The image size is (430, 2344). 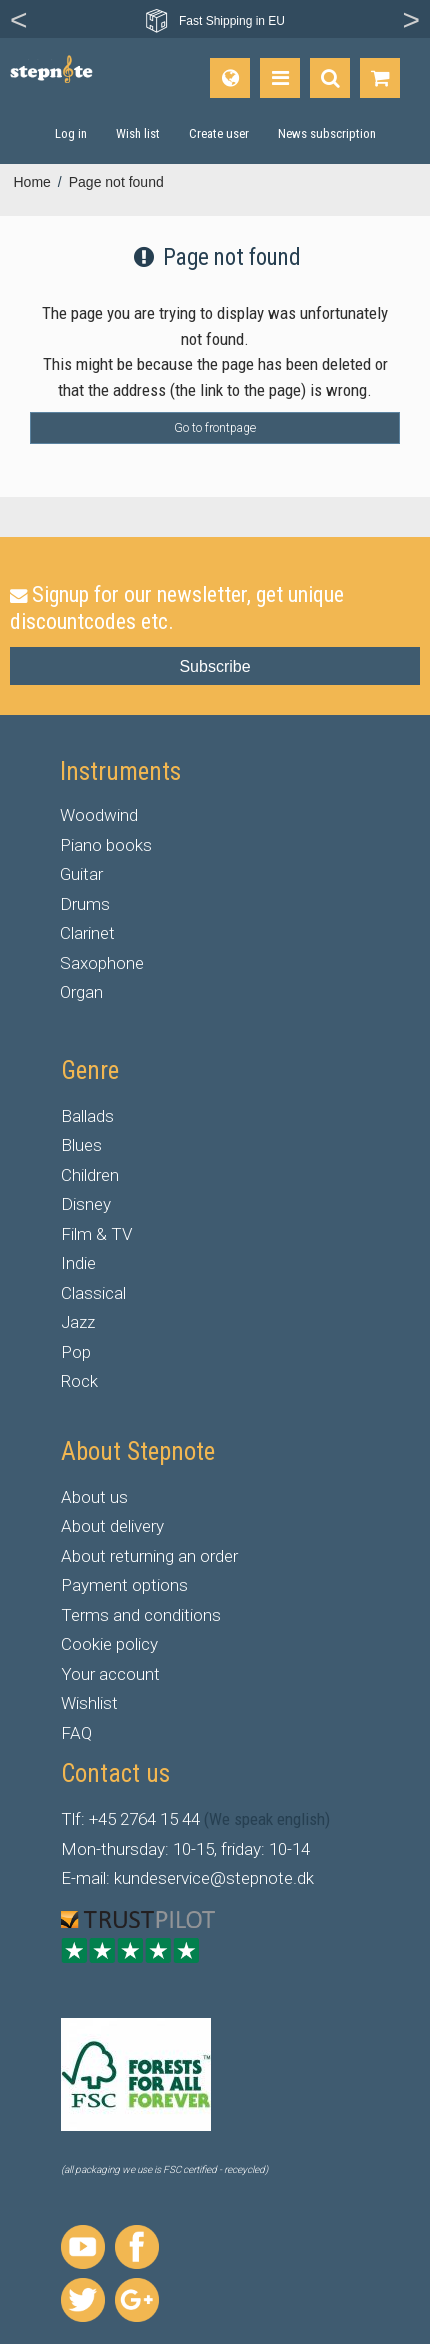 What do you see at coordinates (109, 1644) in the screenshot?
I see `Cookie policy` at bounding box center [109, 1644].